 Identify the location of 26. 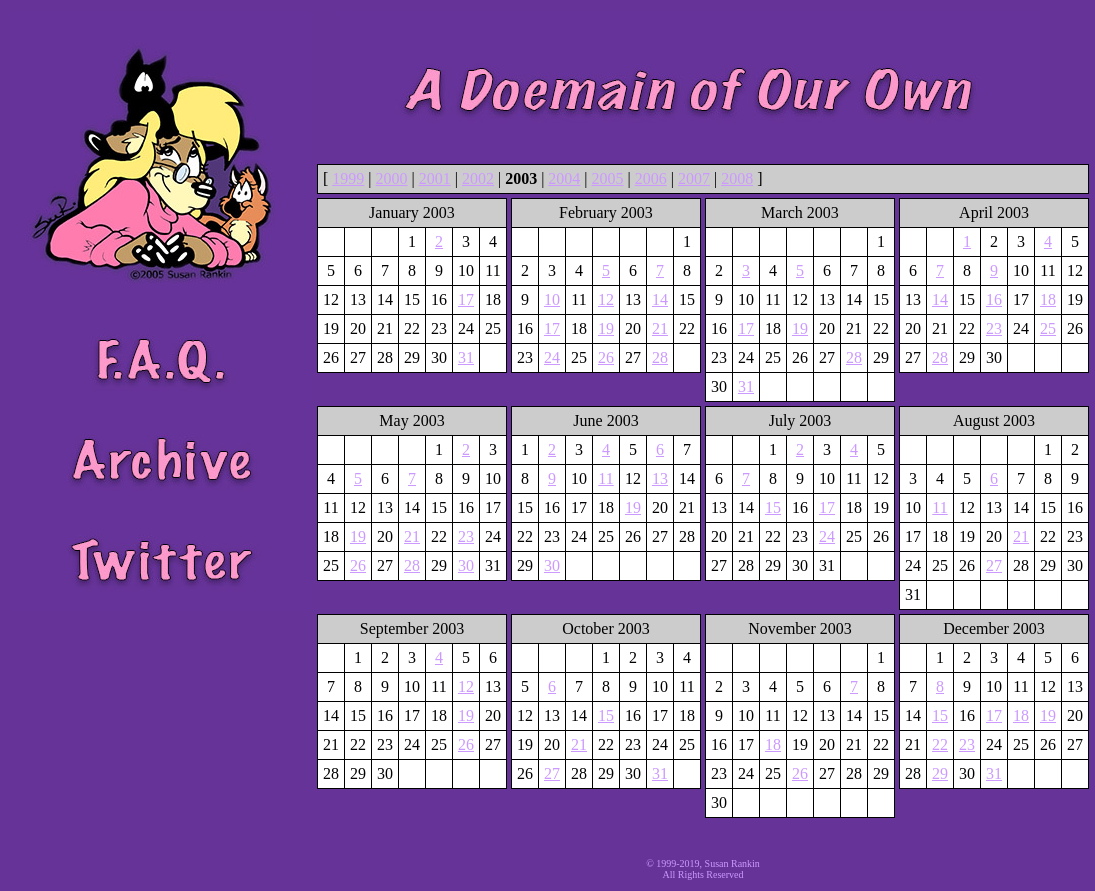
(606, 357).